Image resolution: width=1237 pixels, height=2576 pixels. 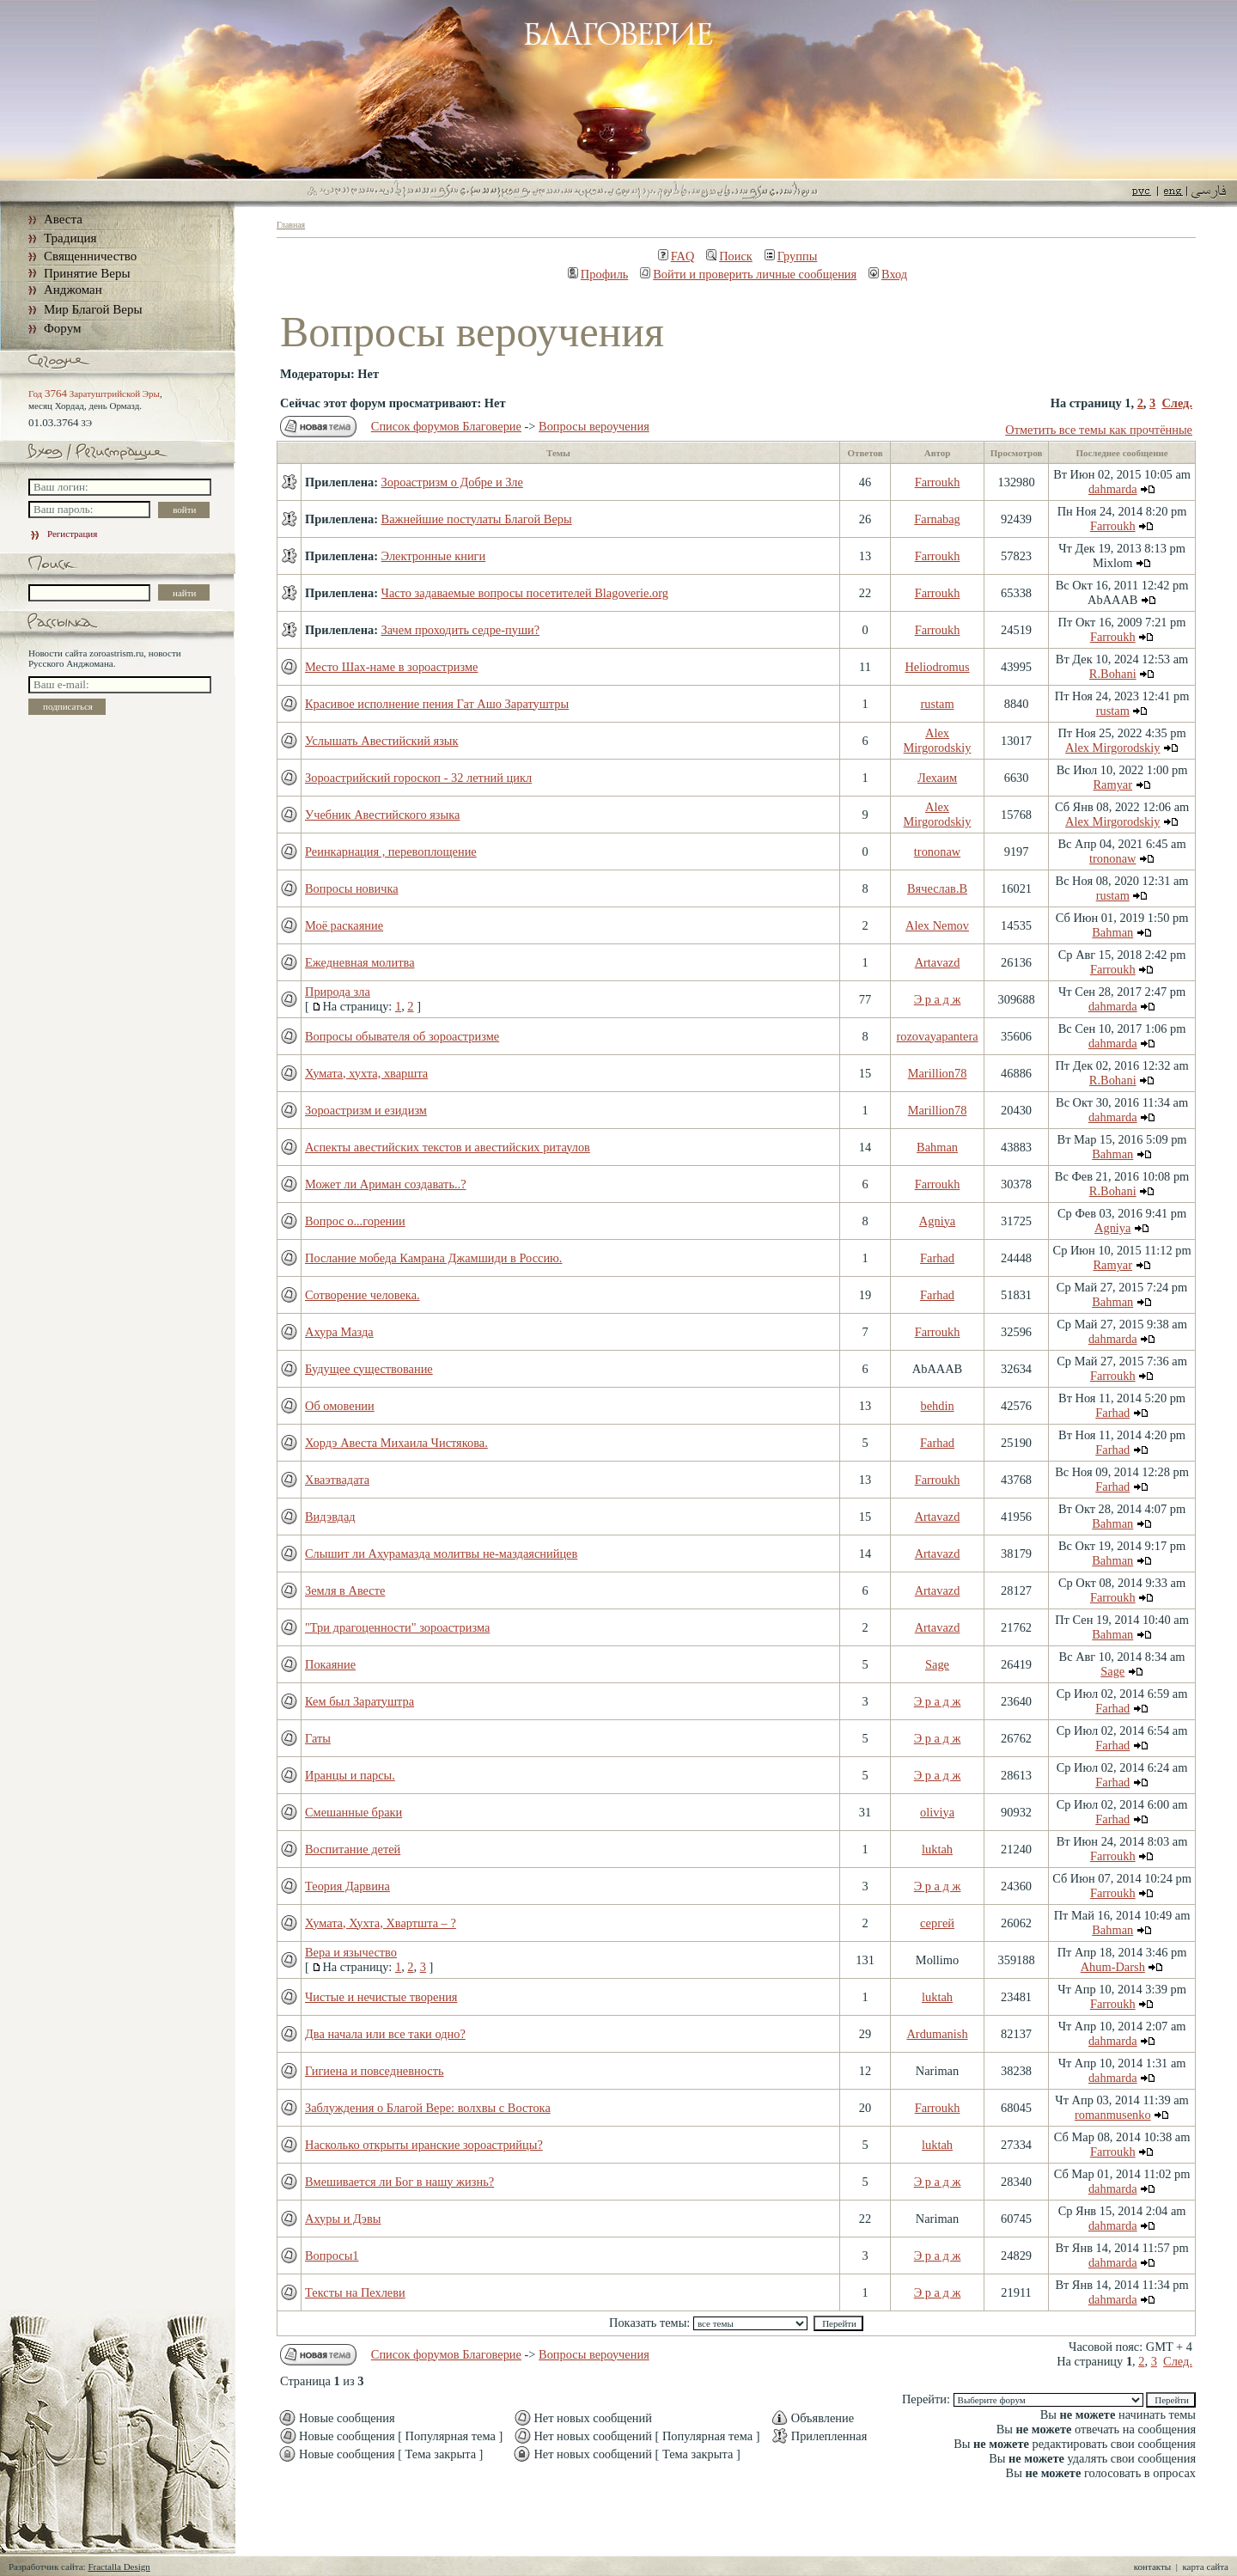 What do you see at coordinates (351, 1952) in the screenshot?
I see `Вера и язычество` at bounding box center [351, 1952].